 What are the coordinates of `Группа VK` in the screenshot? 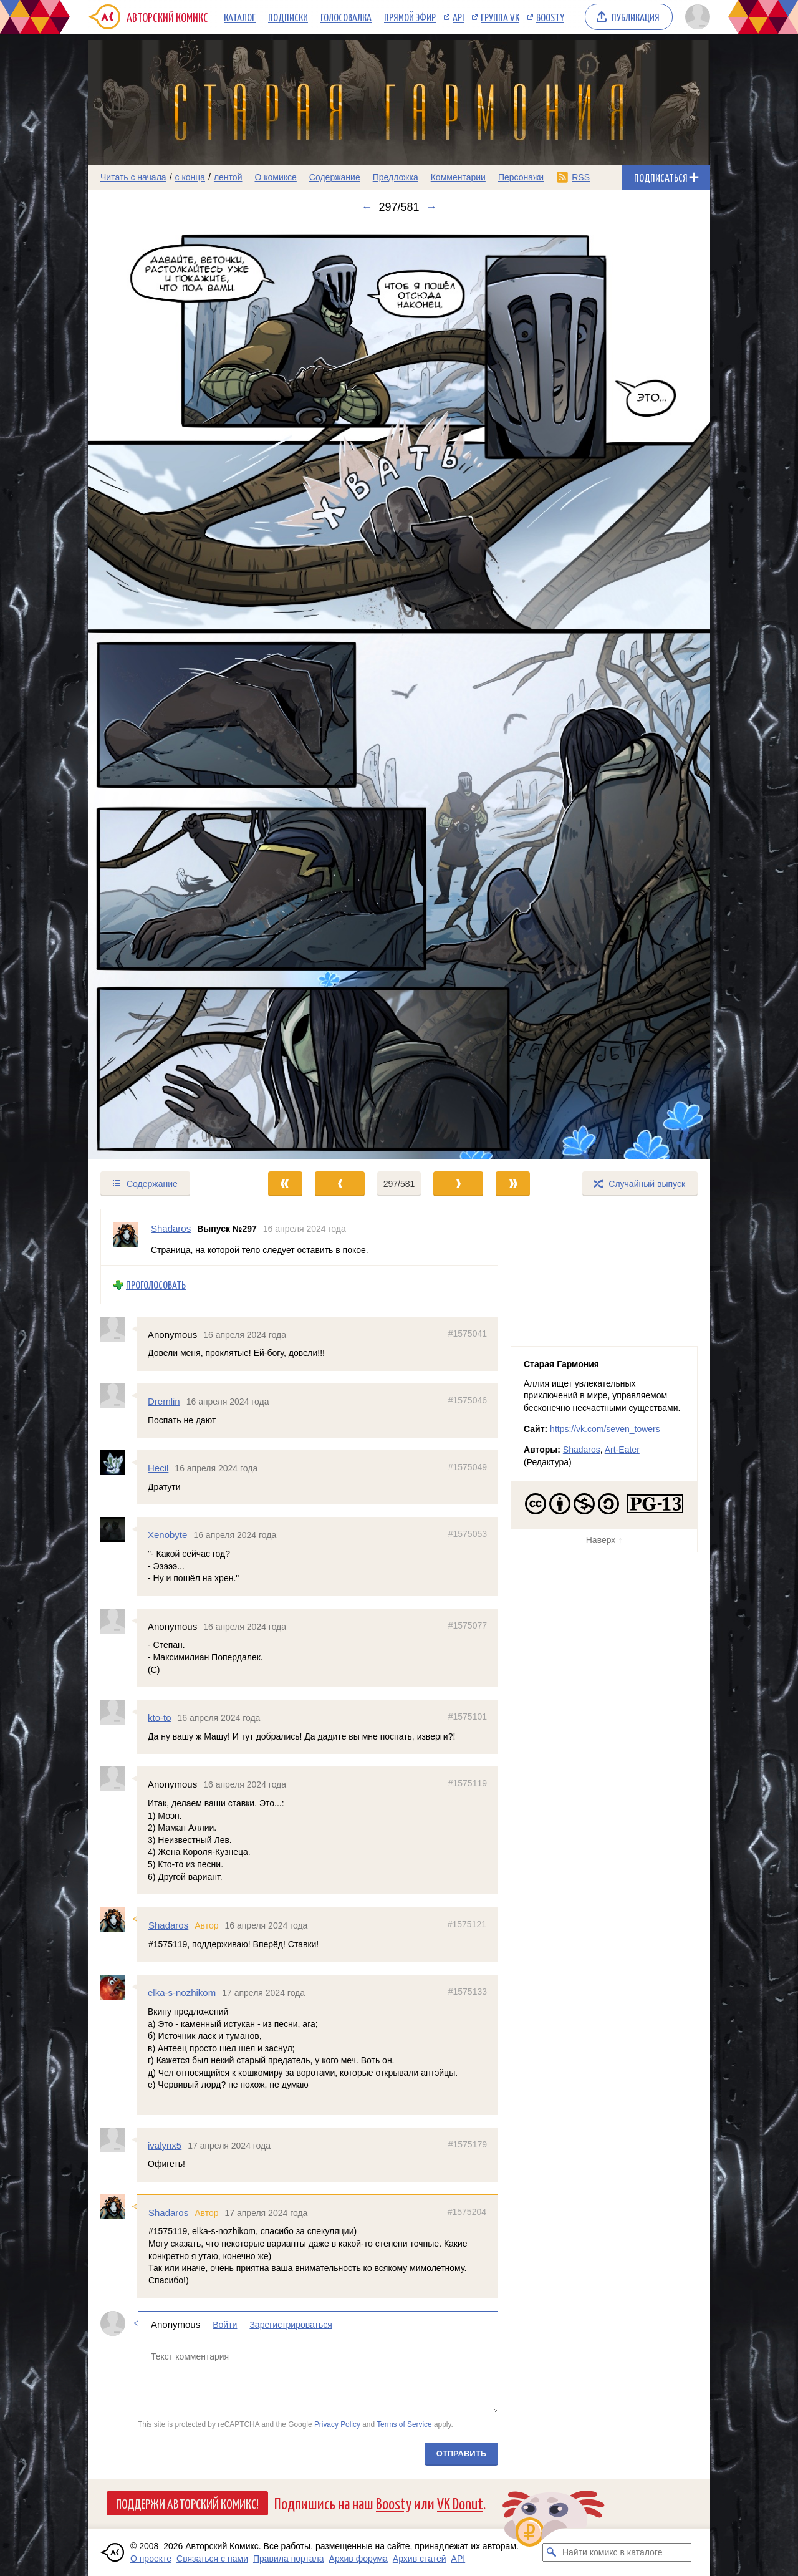 It's located at (500, 17).